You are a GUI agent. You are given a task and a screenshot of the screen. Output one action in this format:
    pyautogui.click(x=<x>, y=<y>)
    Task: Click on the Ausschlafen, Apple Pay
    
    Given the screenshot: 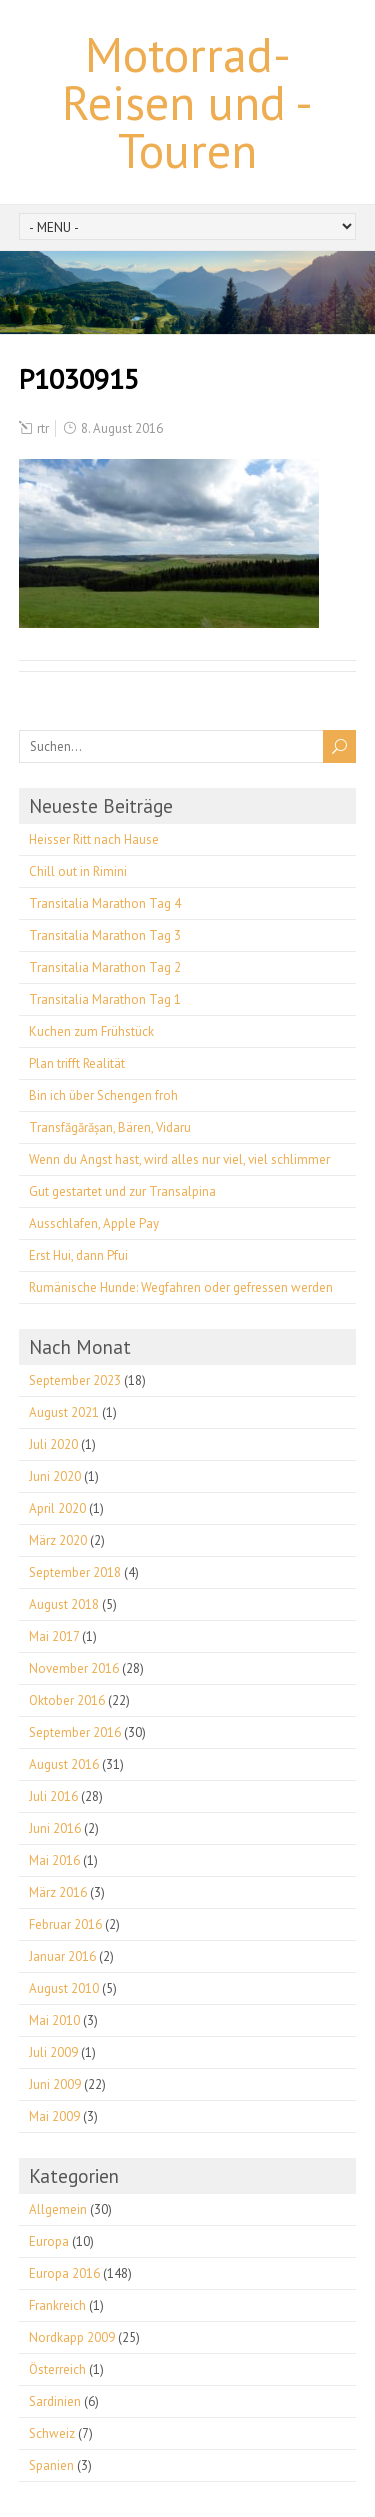 What is the action you would take?
    pyautogui.click(x=94, y=1223)
    